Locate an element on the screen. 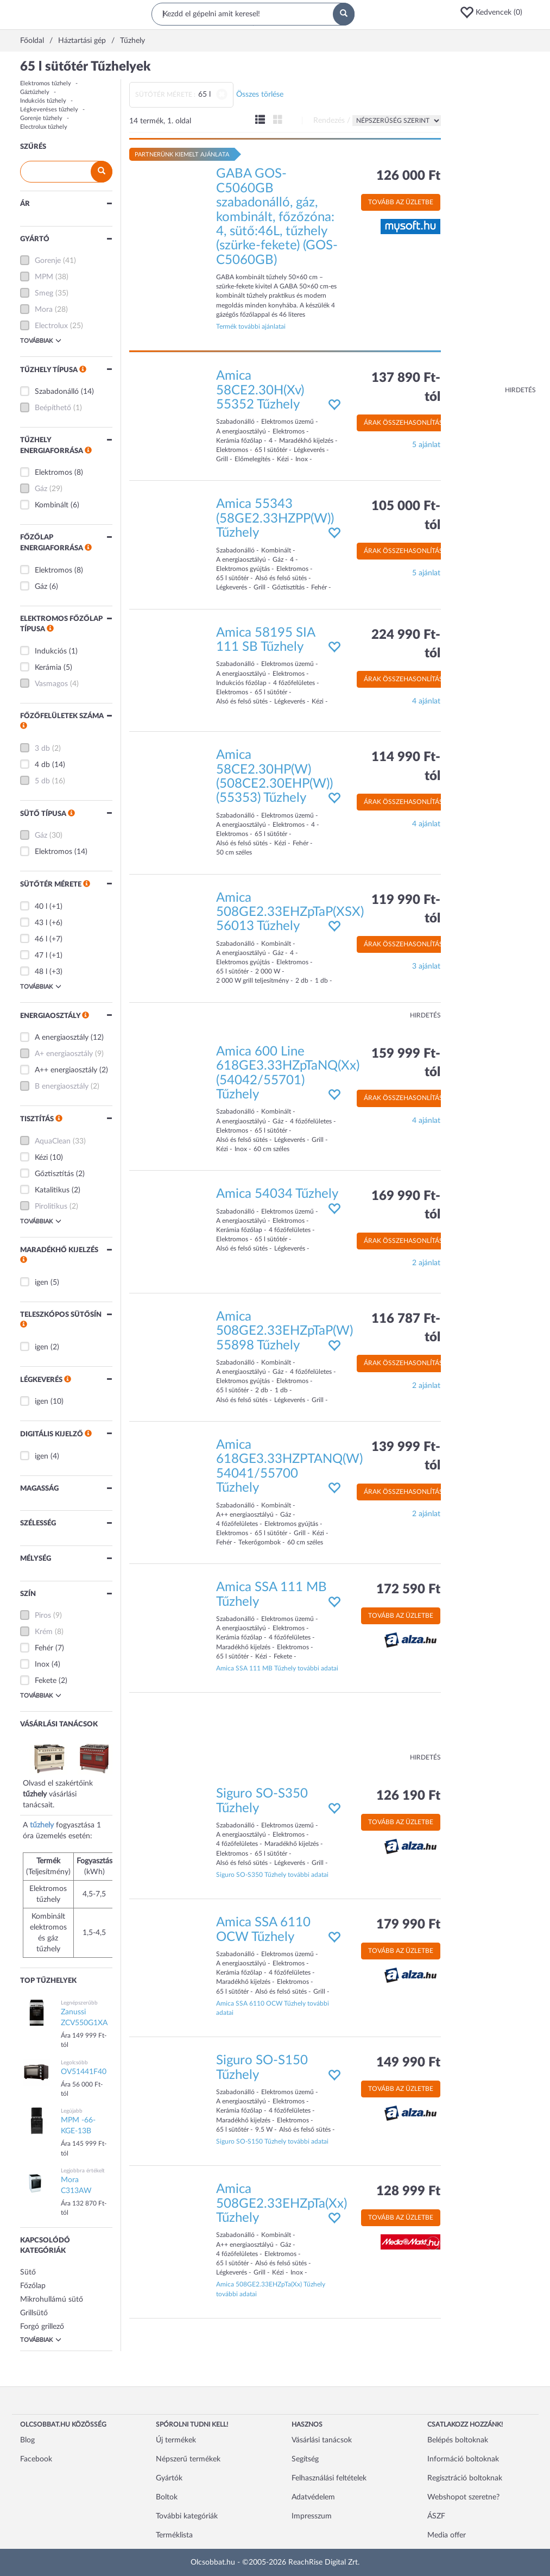 The width and height of the screenshot is (550, 2576). Regisztráció boltoknak is located at coordinates (464, 2478).